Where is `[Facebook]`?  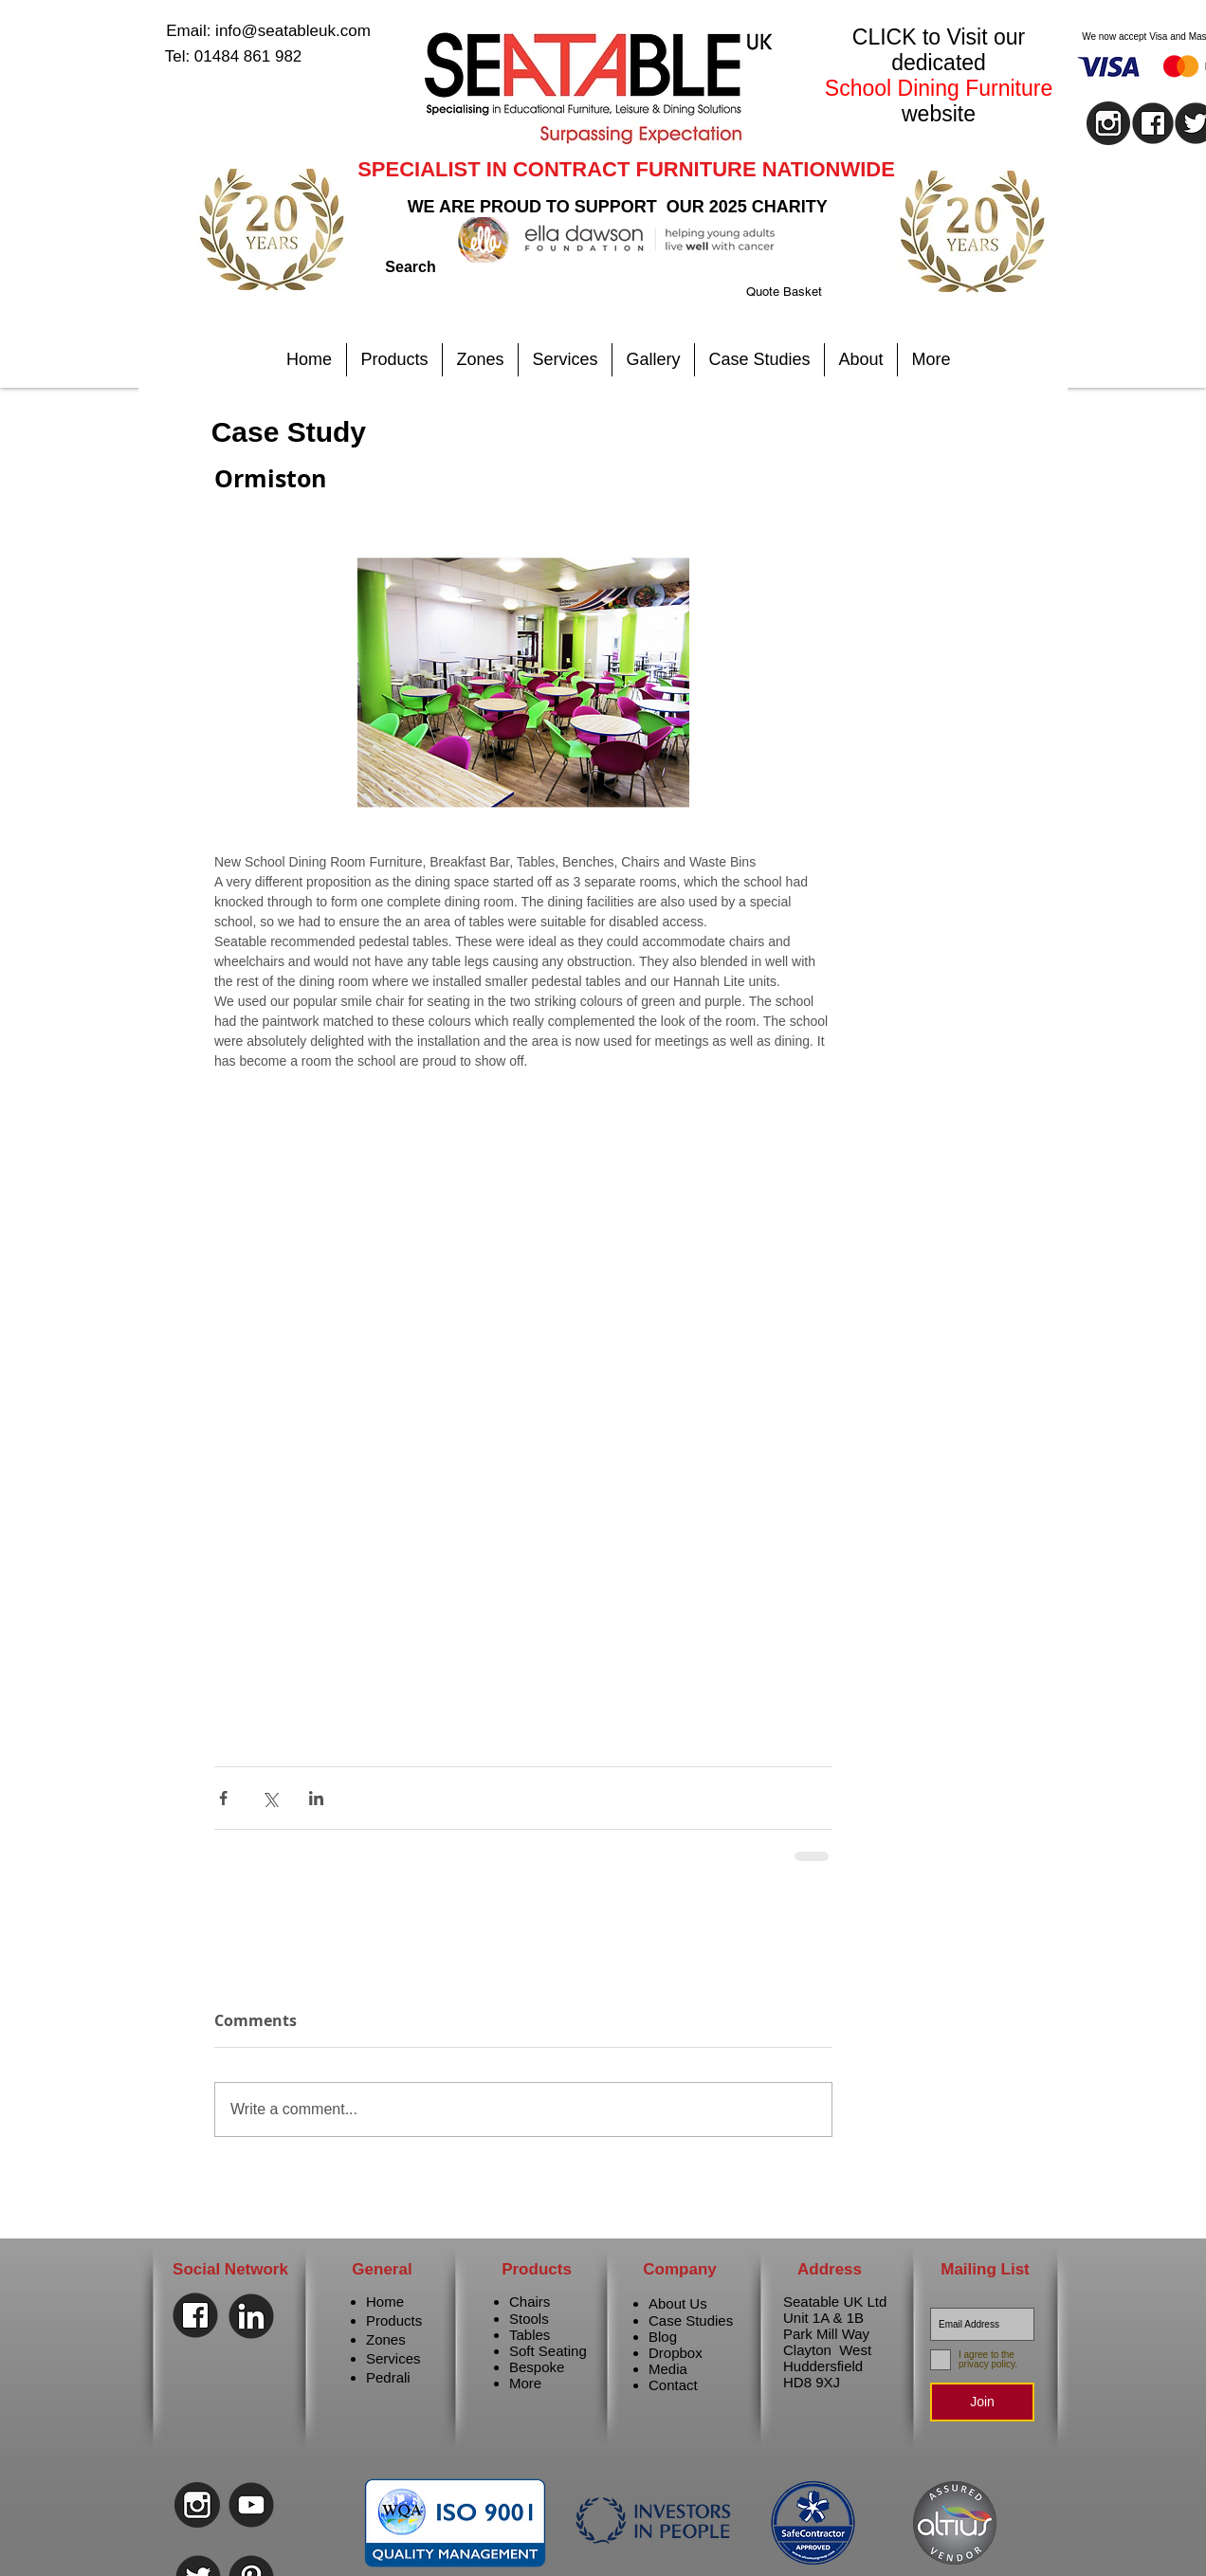 [Facebook] is located at coordinates (195, 2315).